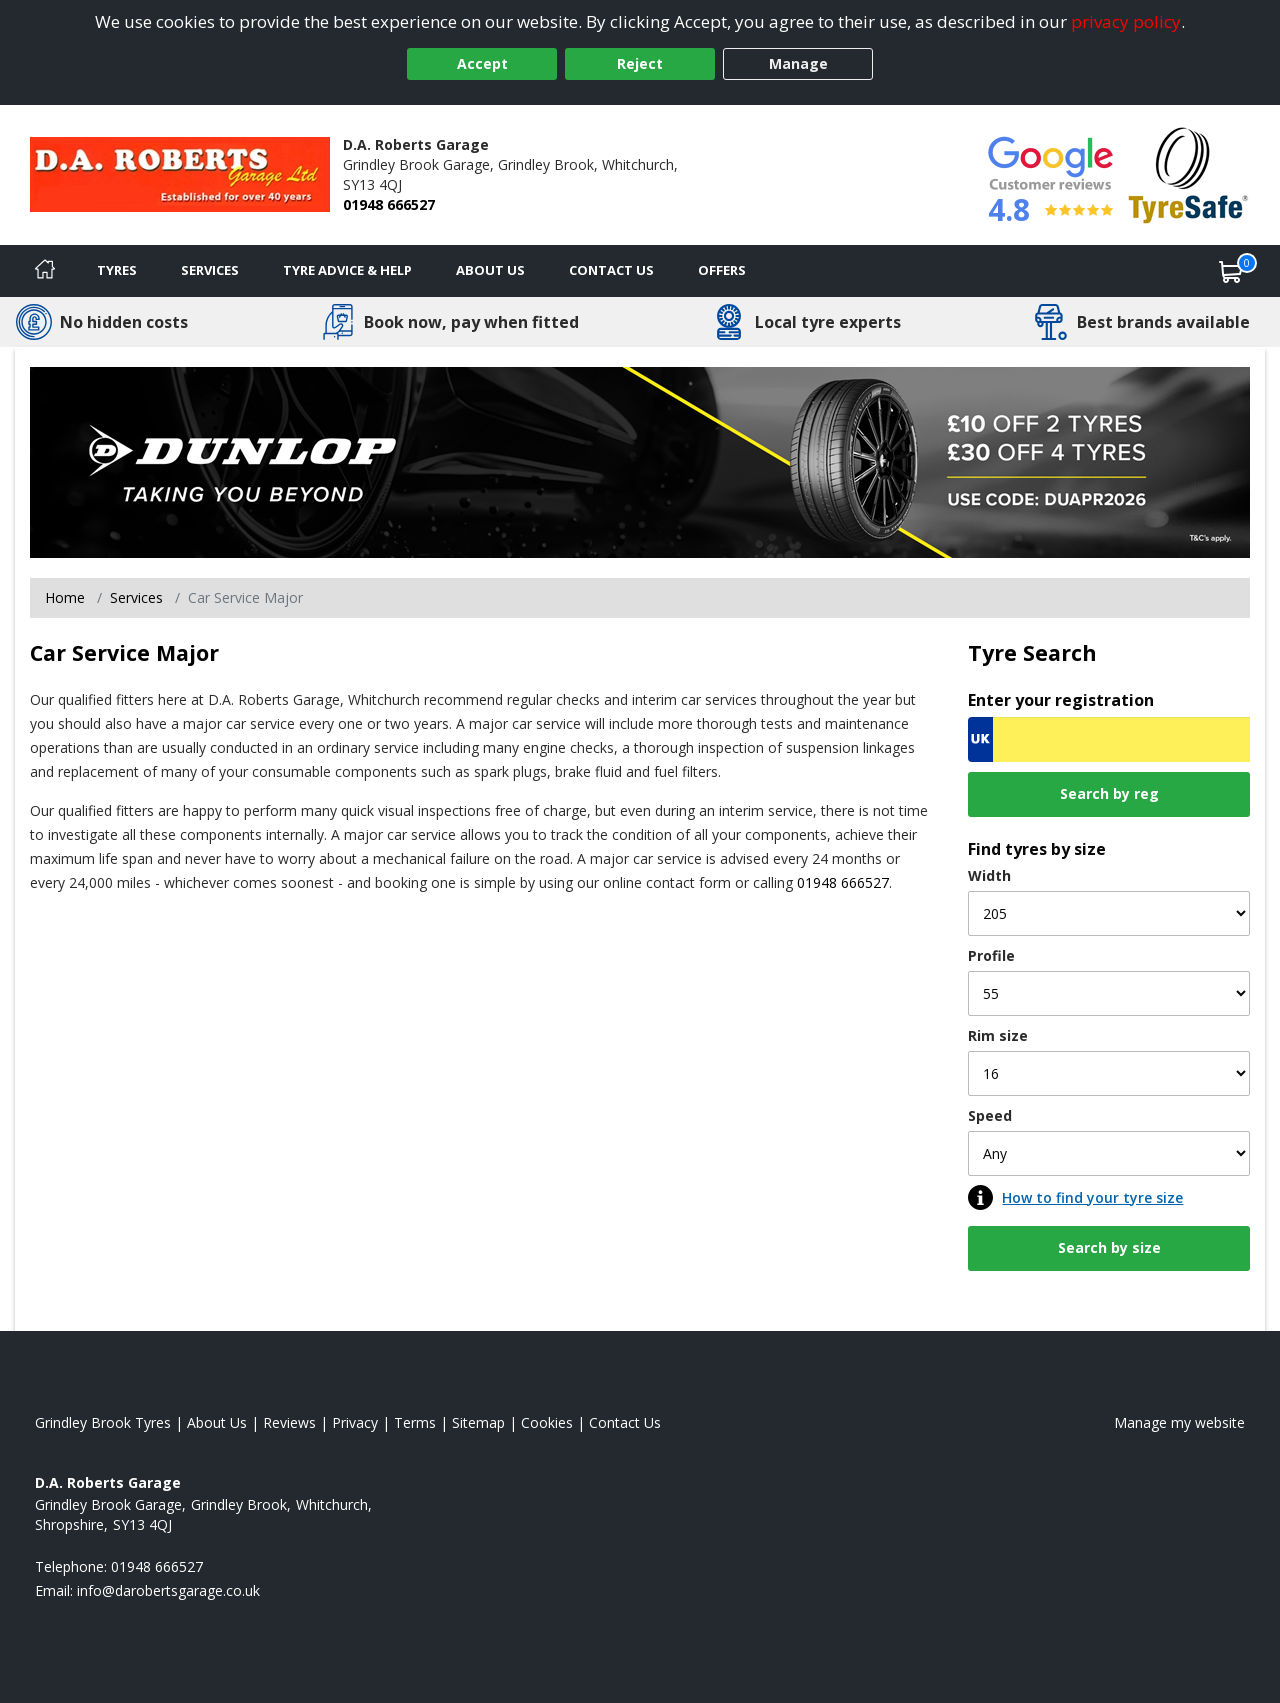 This screenshot has width=1280, height=1703. I want to click on [Rim size], so click(1109, 1073).